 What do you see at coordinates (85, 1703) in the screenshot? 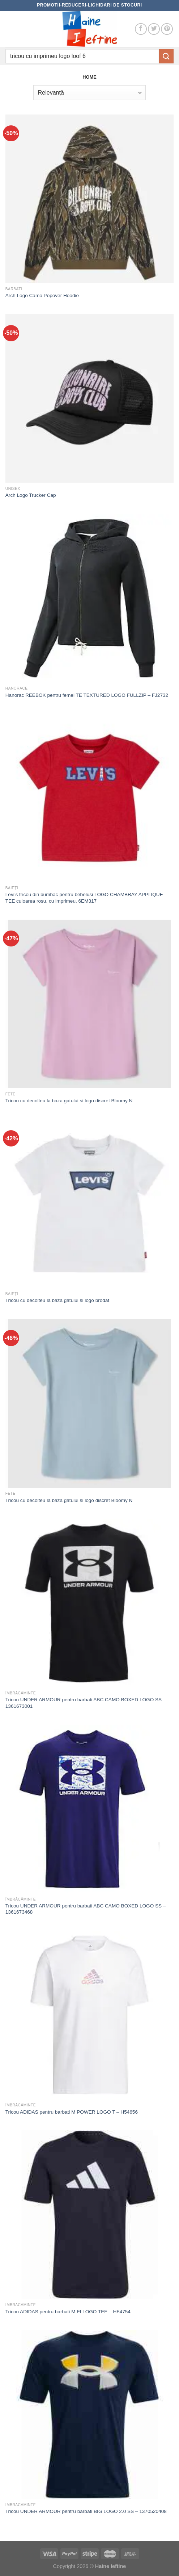
I see `Tricou UNDER ARMOUR pentru barbati ABC CAMO BOXED LOGO SS – 1361673001` at bounding box center [85, 1703].